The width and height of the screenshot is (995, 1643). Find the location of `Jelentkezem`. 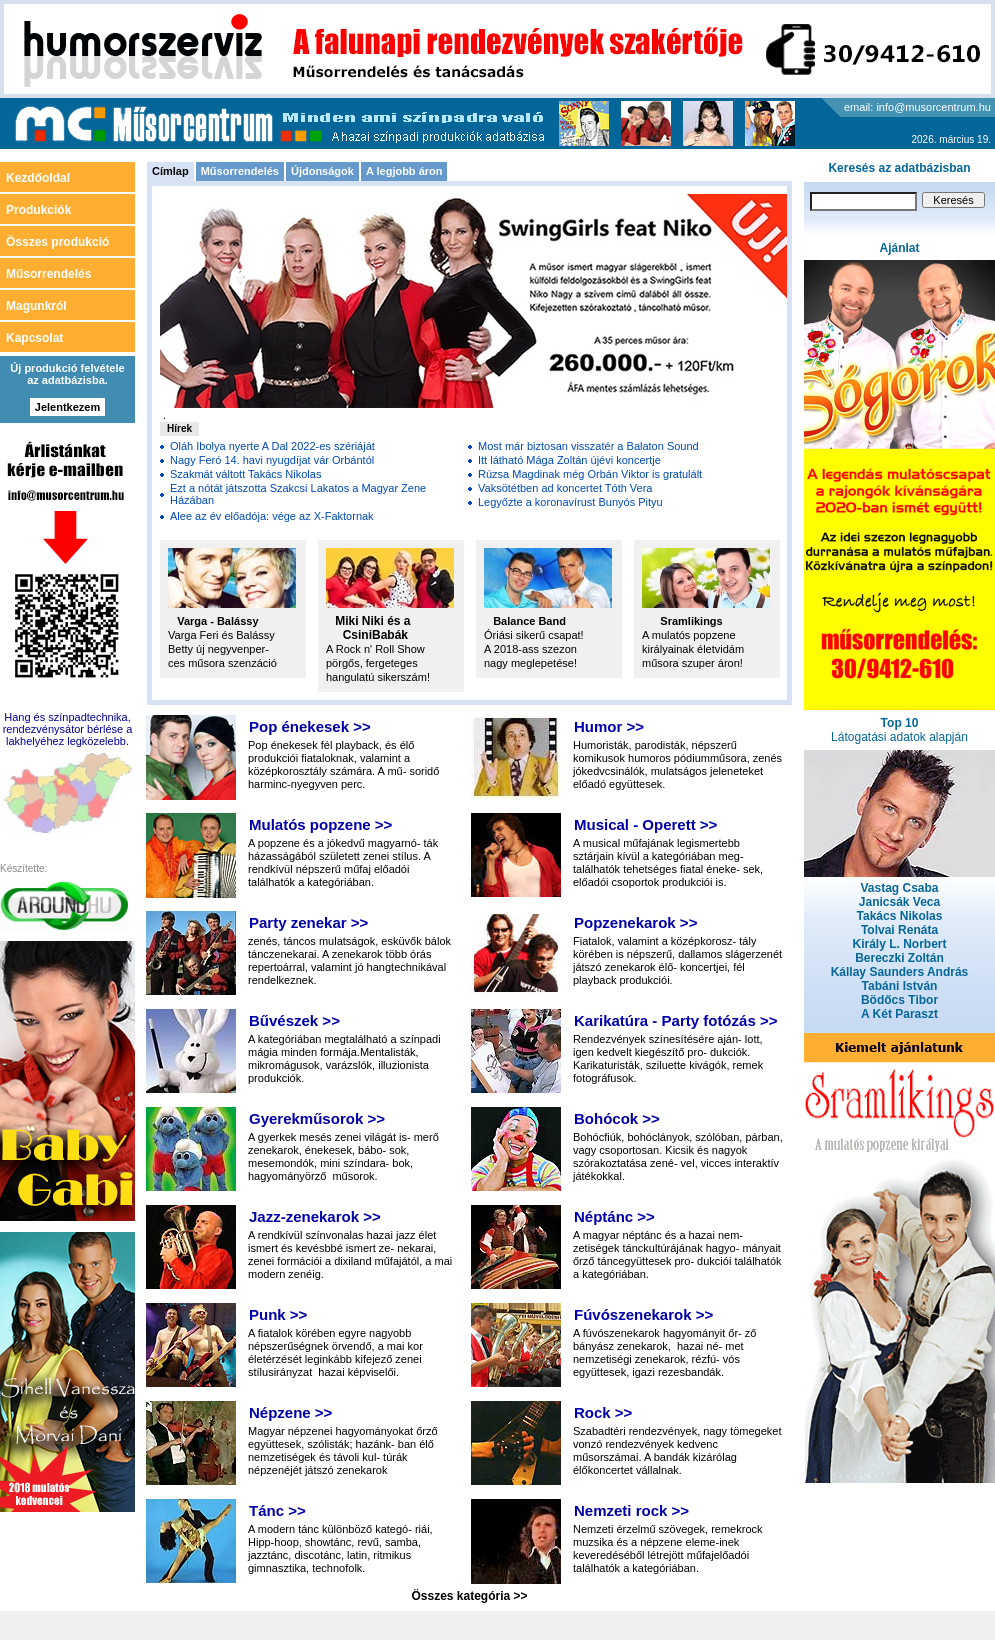

Jelentkezem is located at coordinates (67, 407).